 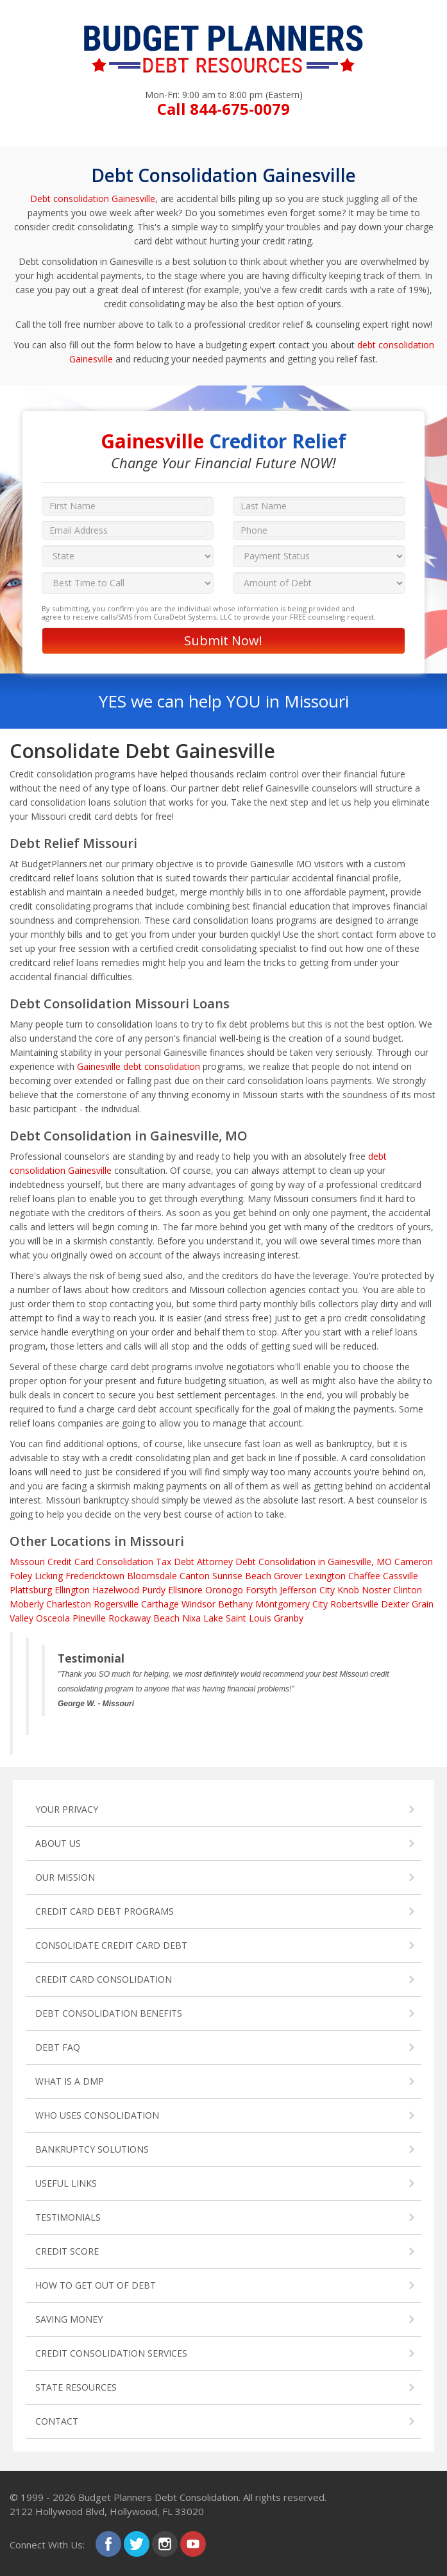 I want to click on Jefferson City, so click(x=307, y=1590).